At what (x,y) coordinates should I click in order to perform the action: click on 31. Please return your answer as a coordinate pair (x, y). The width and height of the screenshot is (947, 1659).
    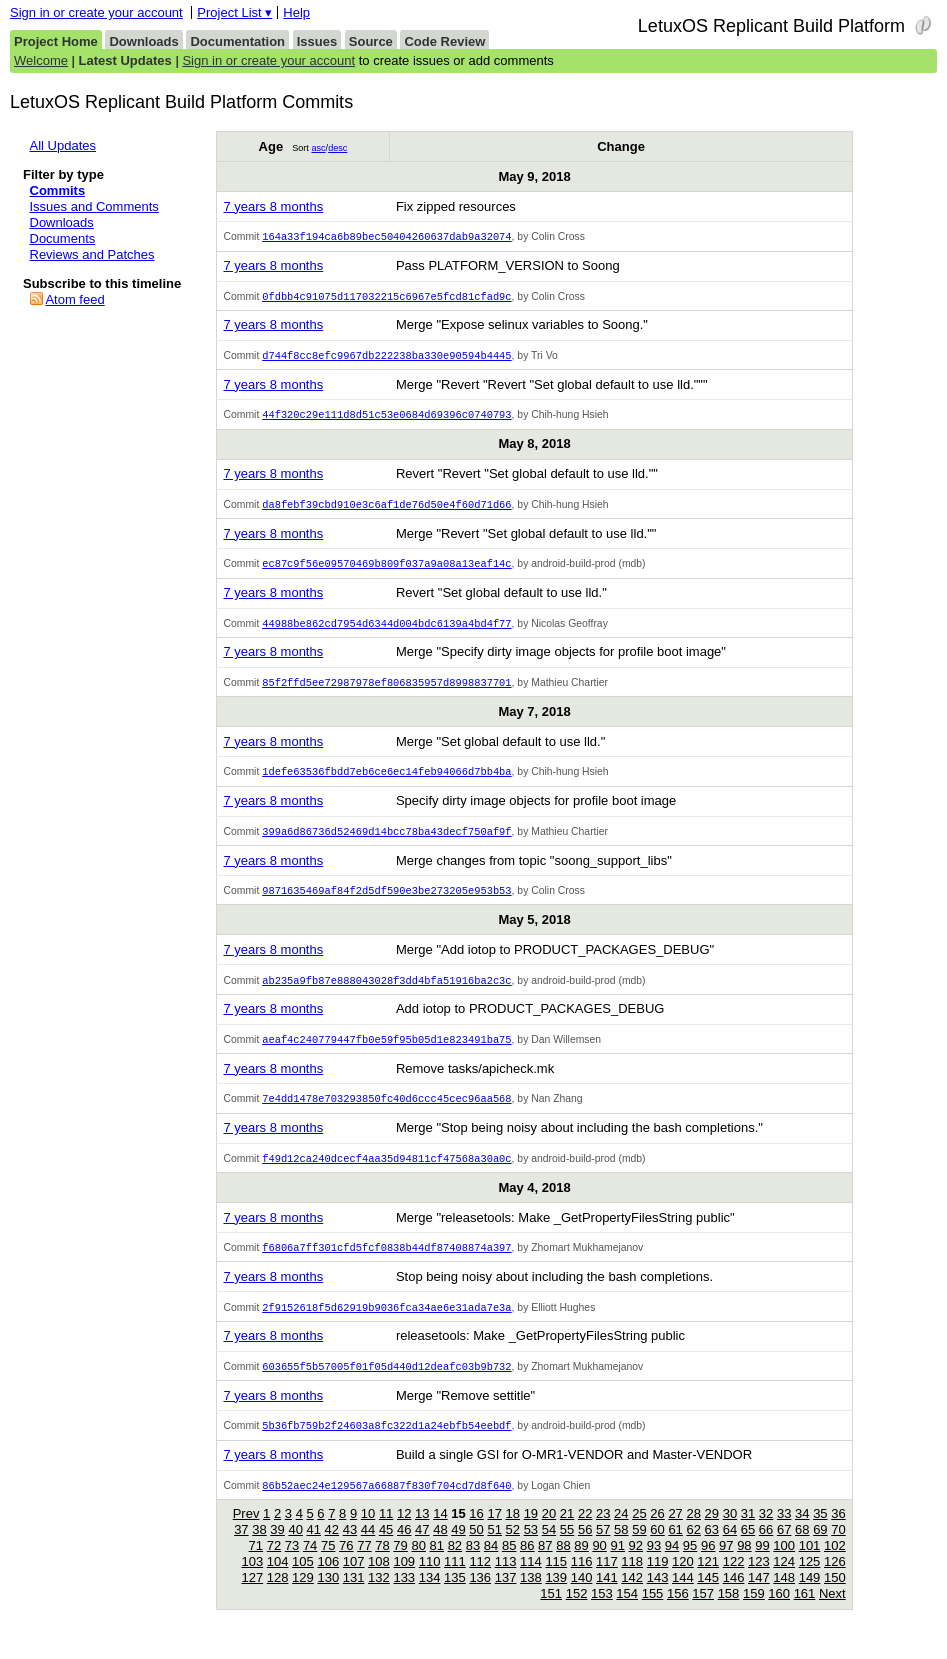
    Looking at the image, I should click on (748, 1533).